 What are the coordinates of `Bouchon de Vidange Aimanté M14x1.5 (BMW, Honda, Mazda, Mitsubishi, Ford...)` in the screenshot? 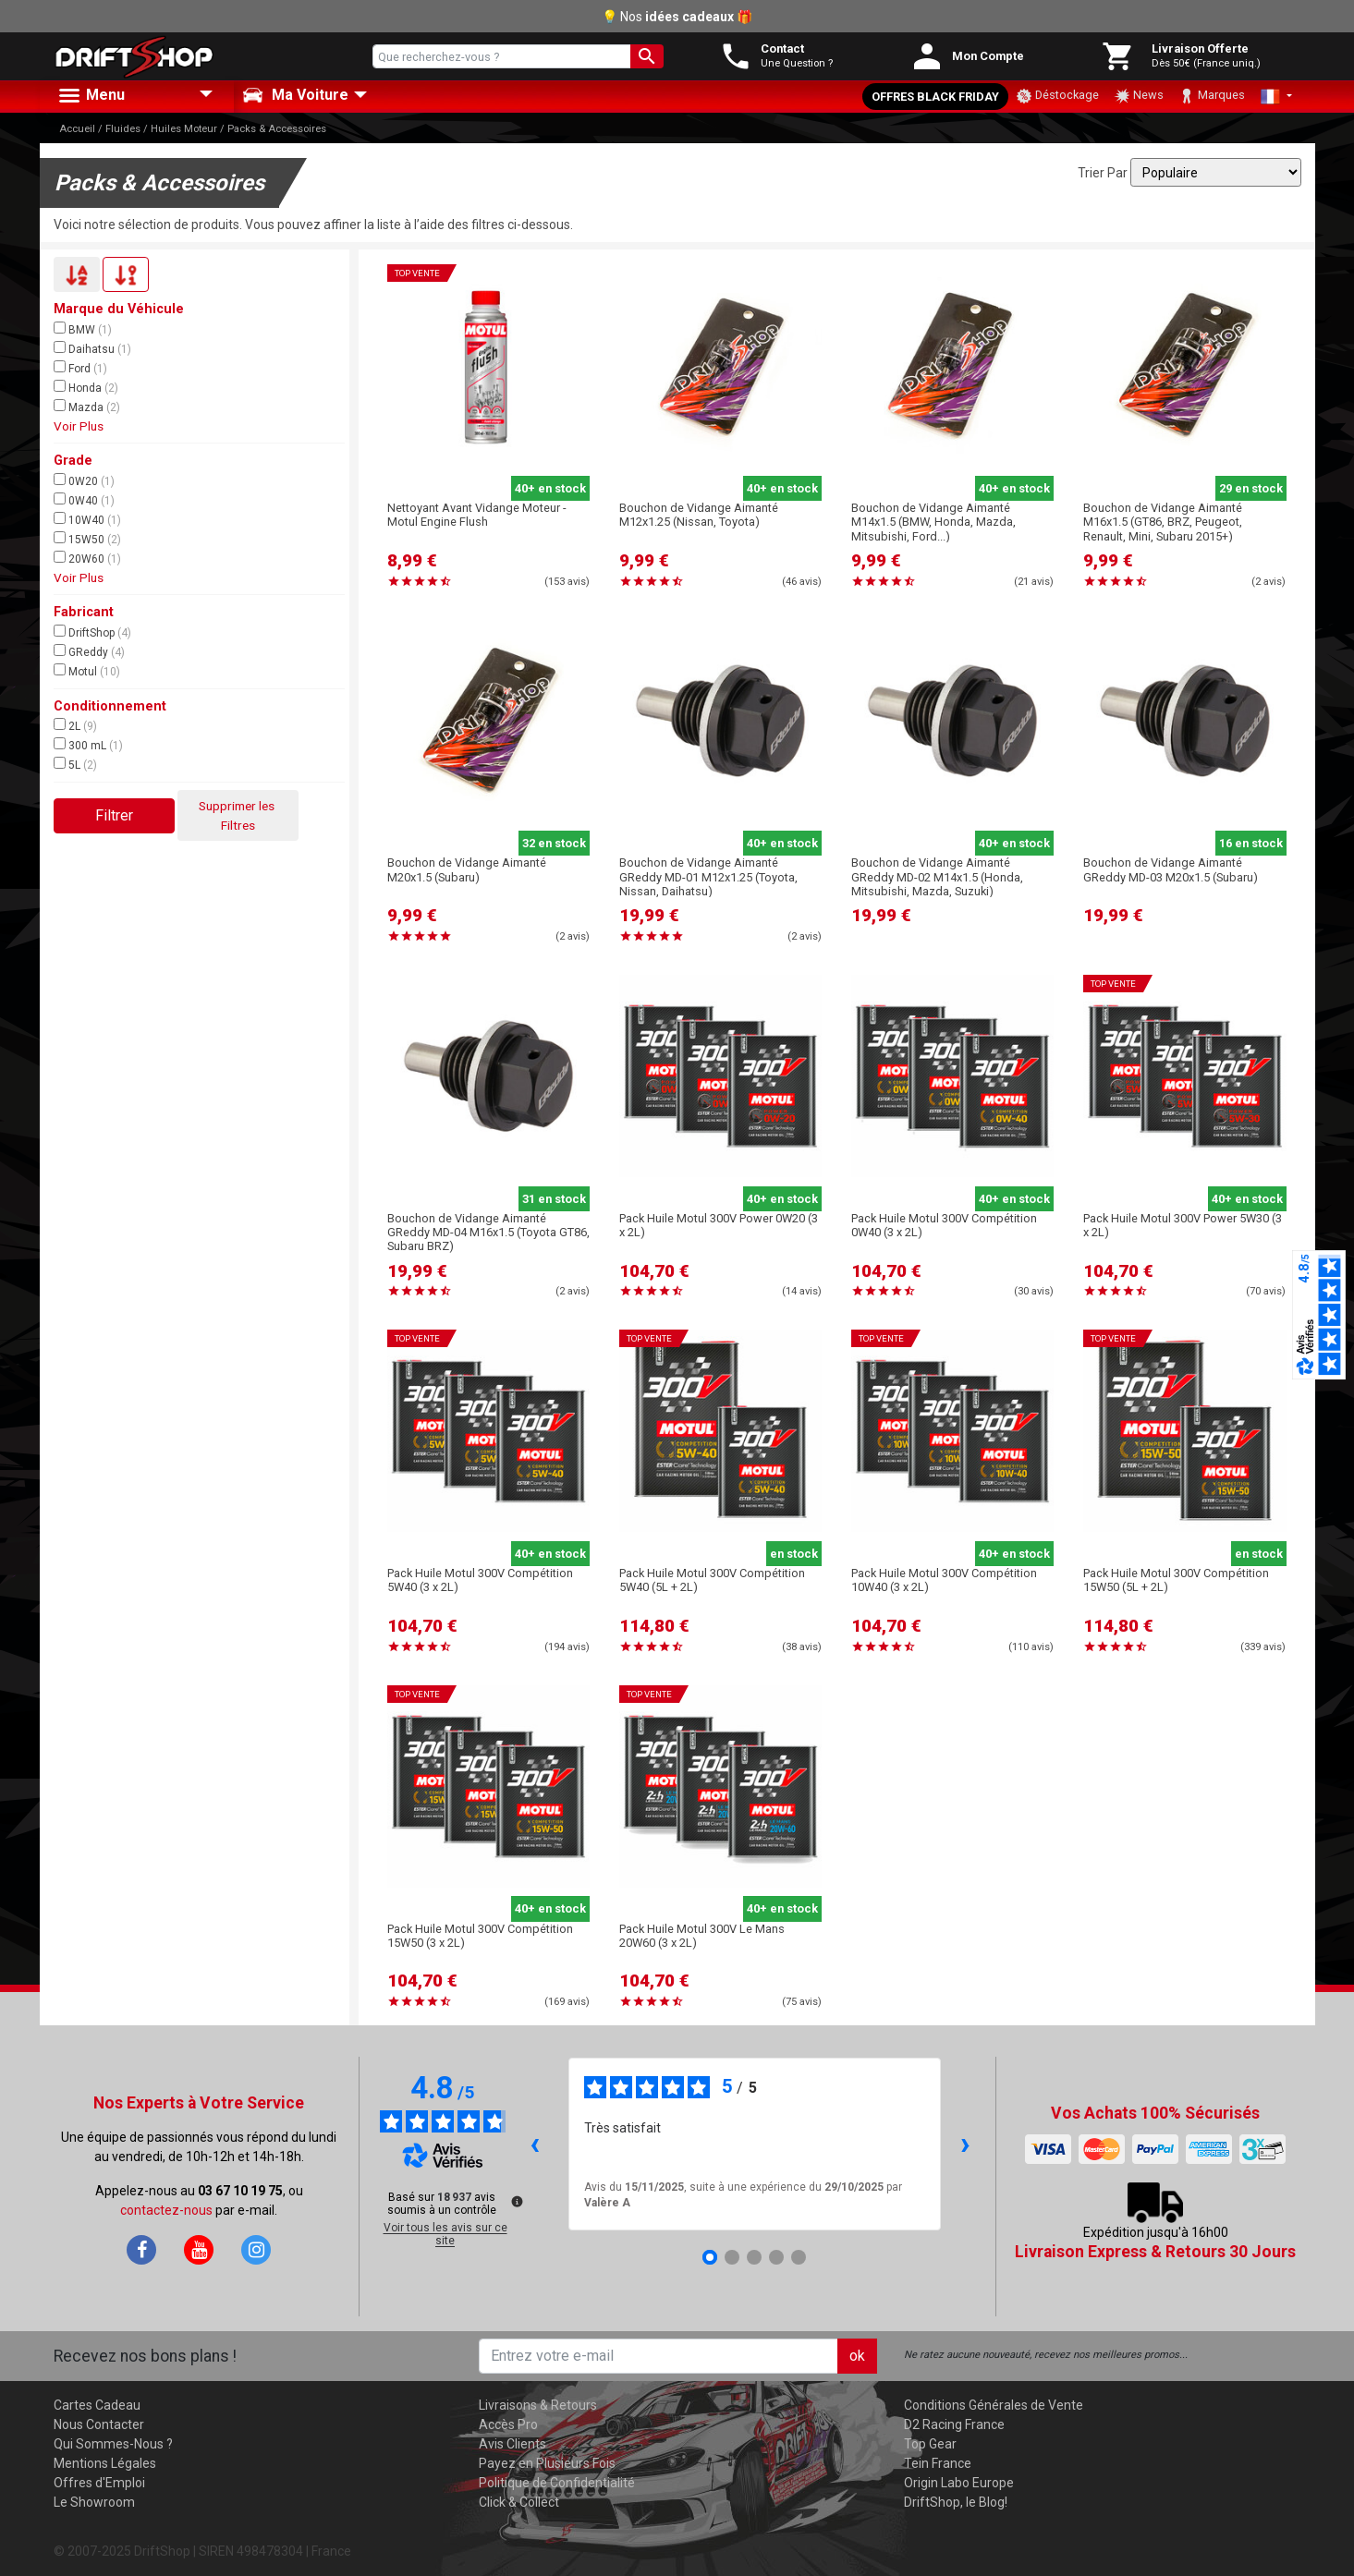 It's located at (933, 522).